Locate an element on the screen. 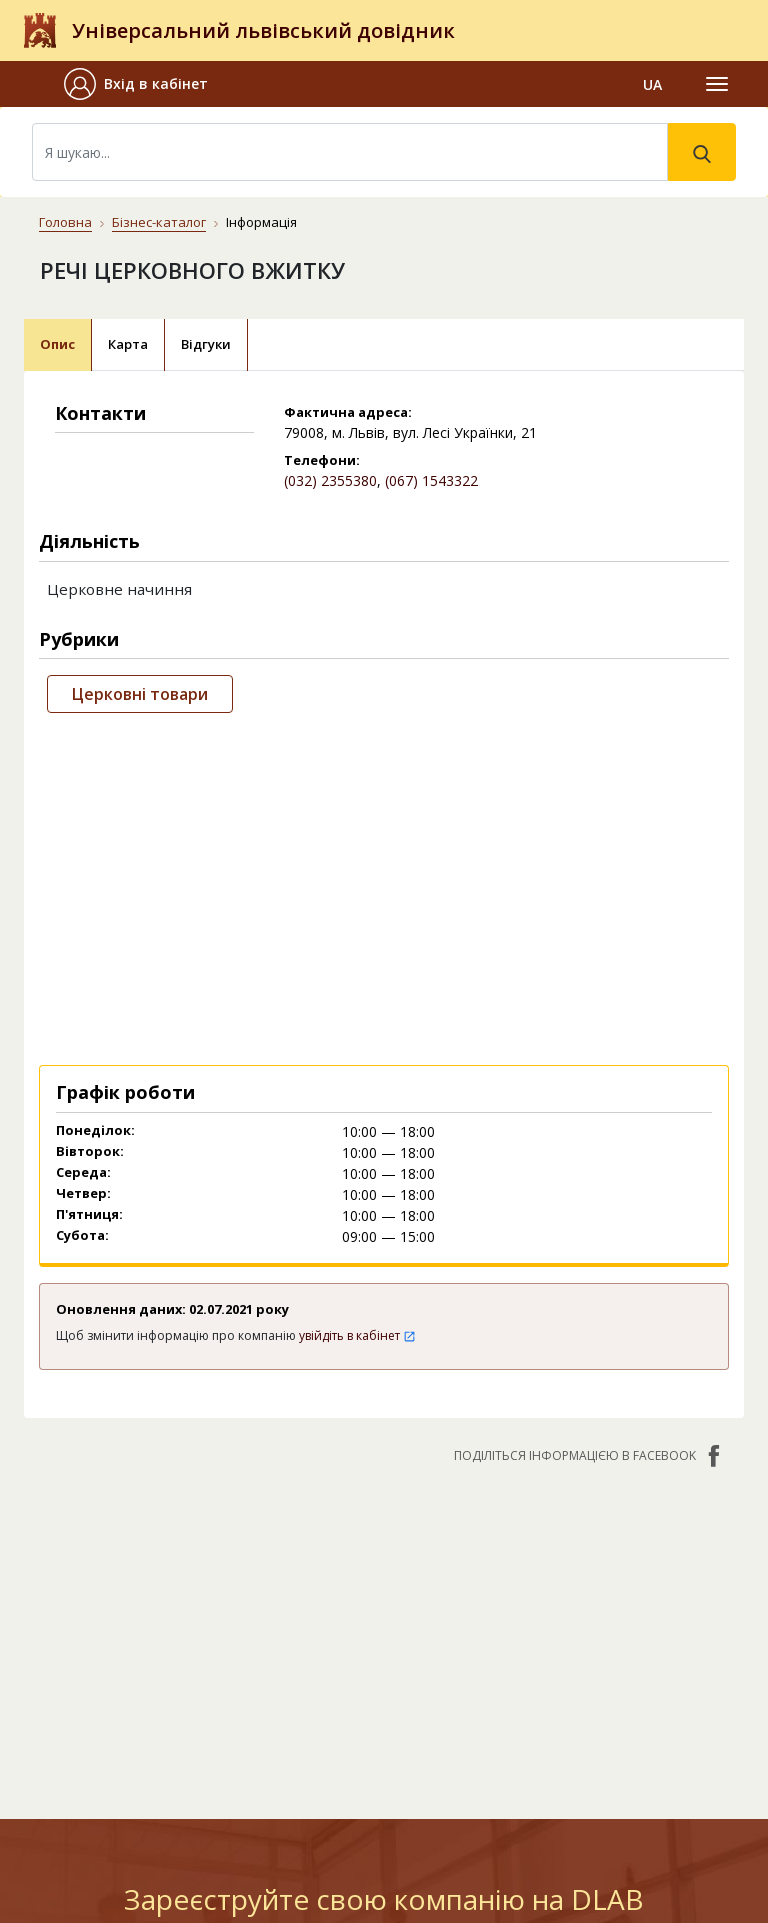 Image resolution: width=768 pixels, height=1923 pixels. Головна is located at coordinates (65, 222).